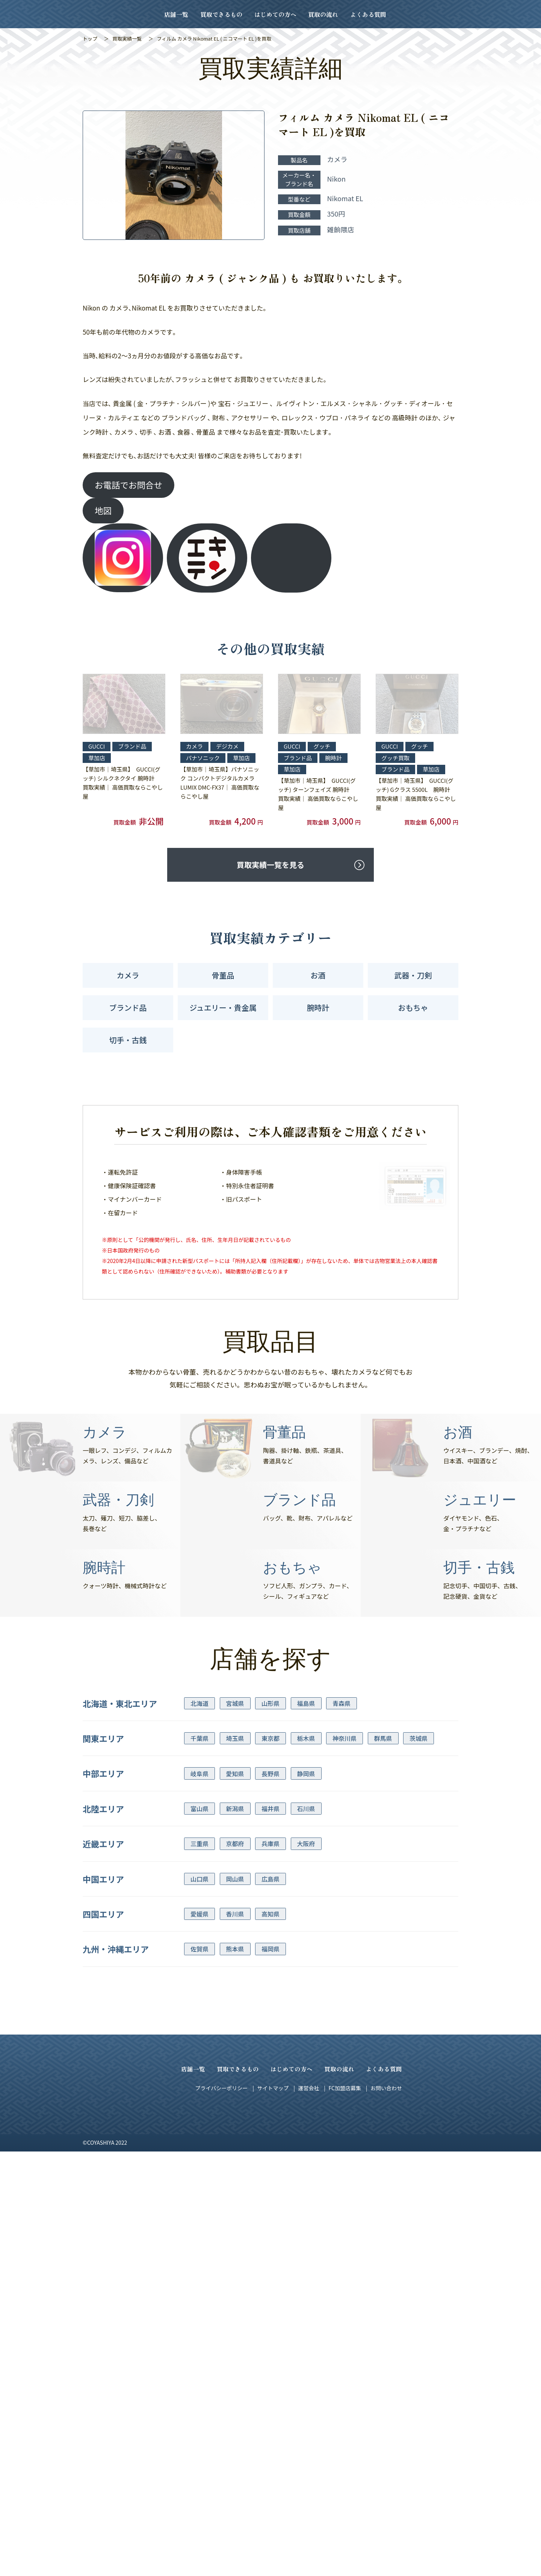 This screenshot has height=2576, width=541. What do you see at coordinates (199, 2176) in the screenshot?
I see `富山県` at bounding box center [199, 2176].